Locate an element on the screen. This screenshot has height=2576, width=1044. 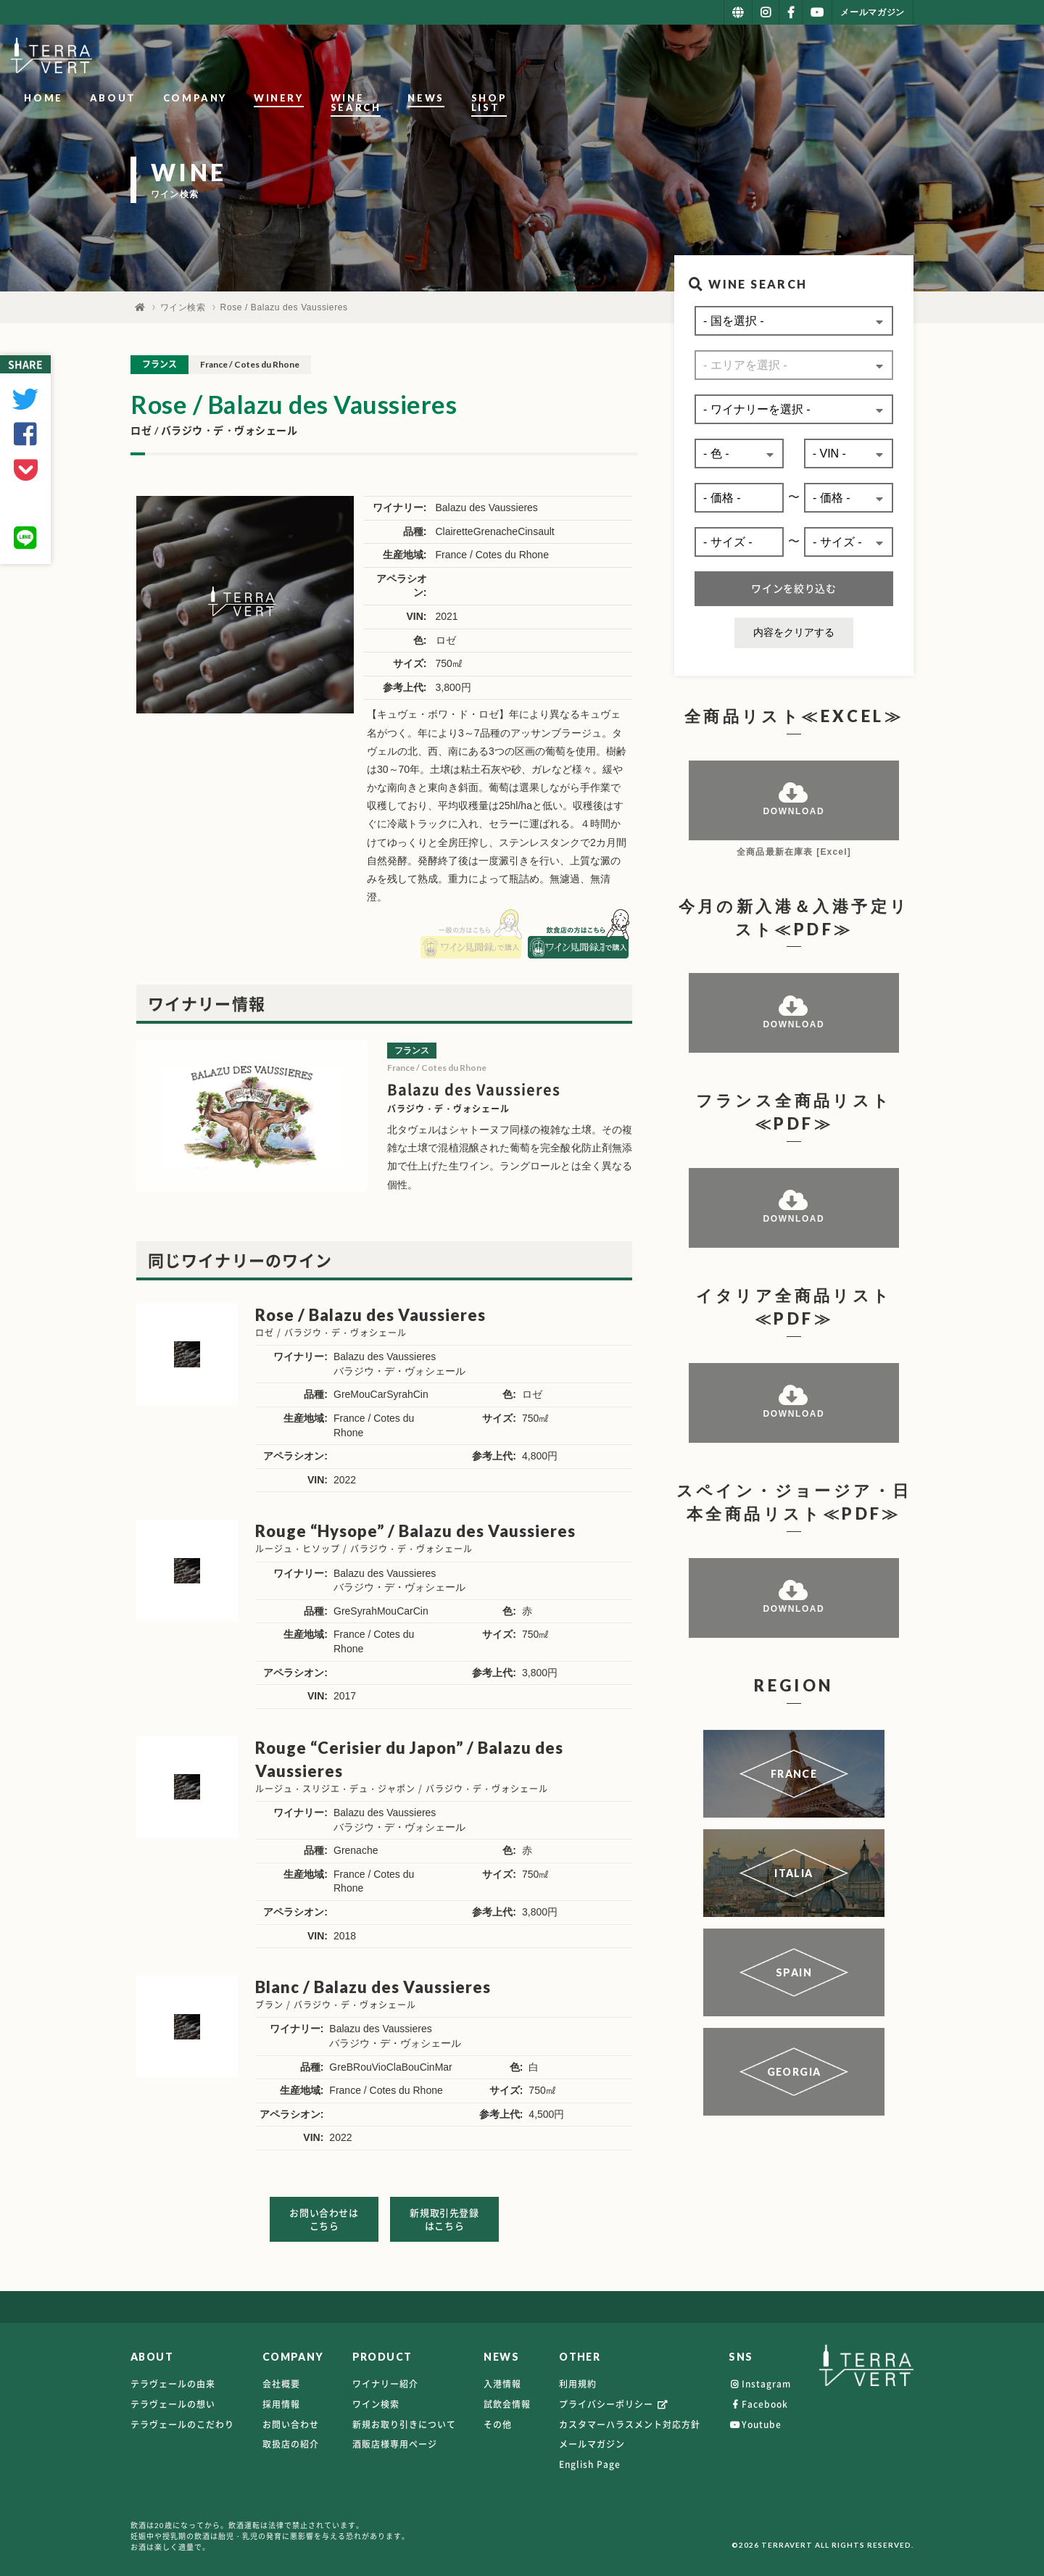
テラヴェールのこだわり is located at coordinates (182, 2417).